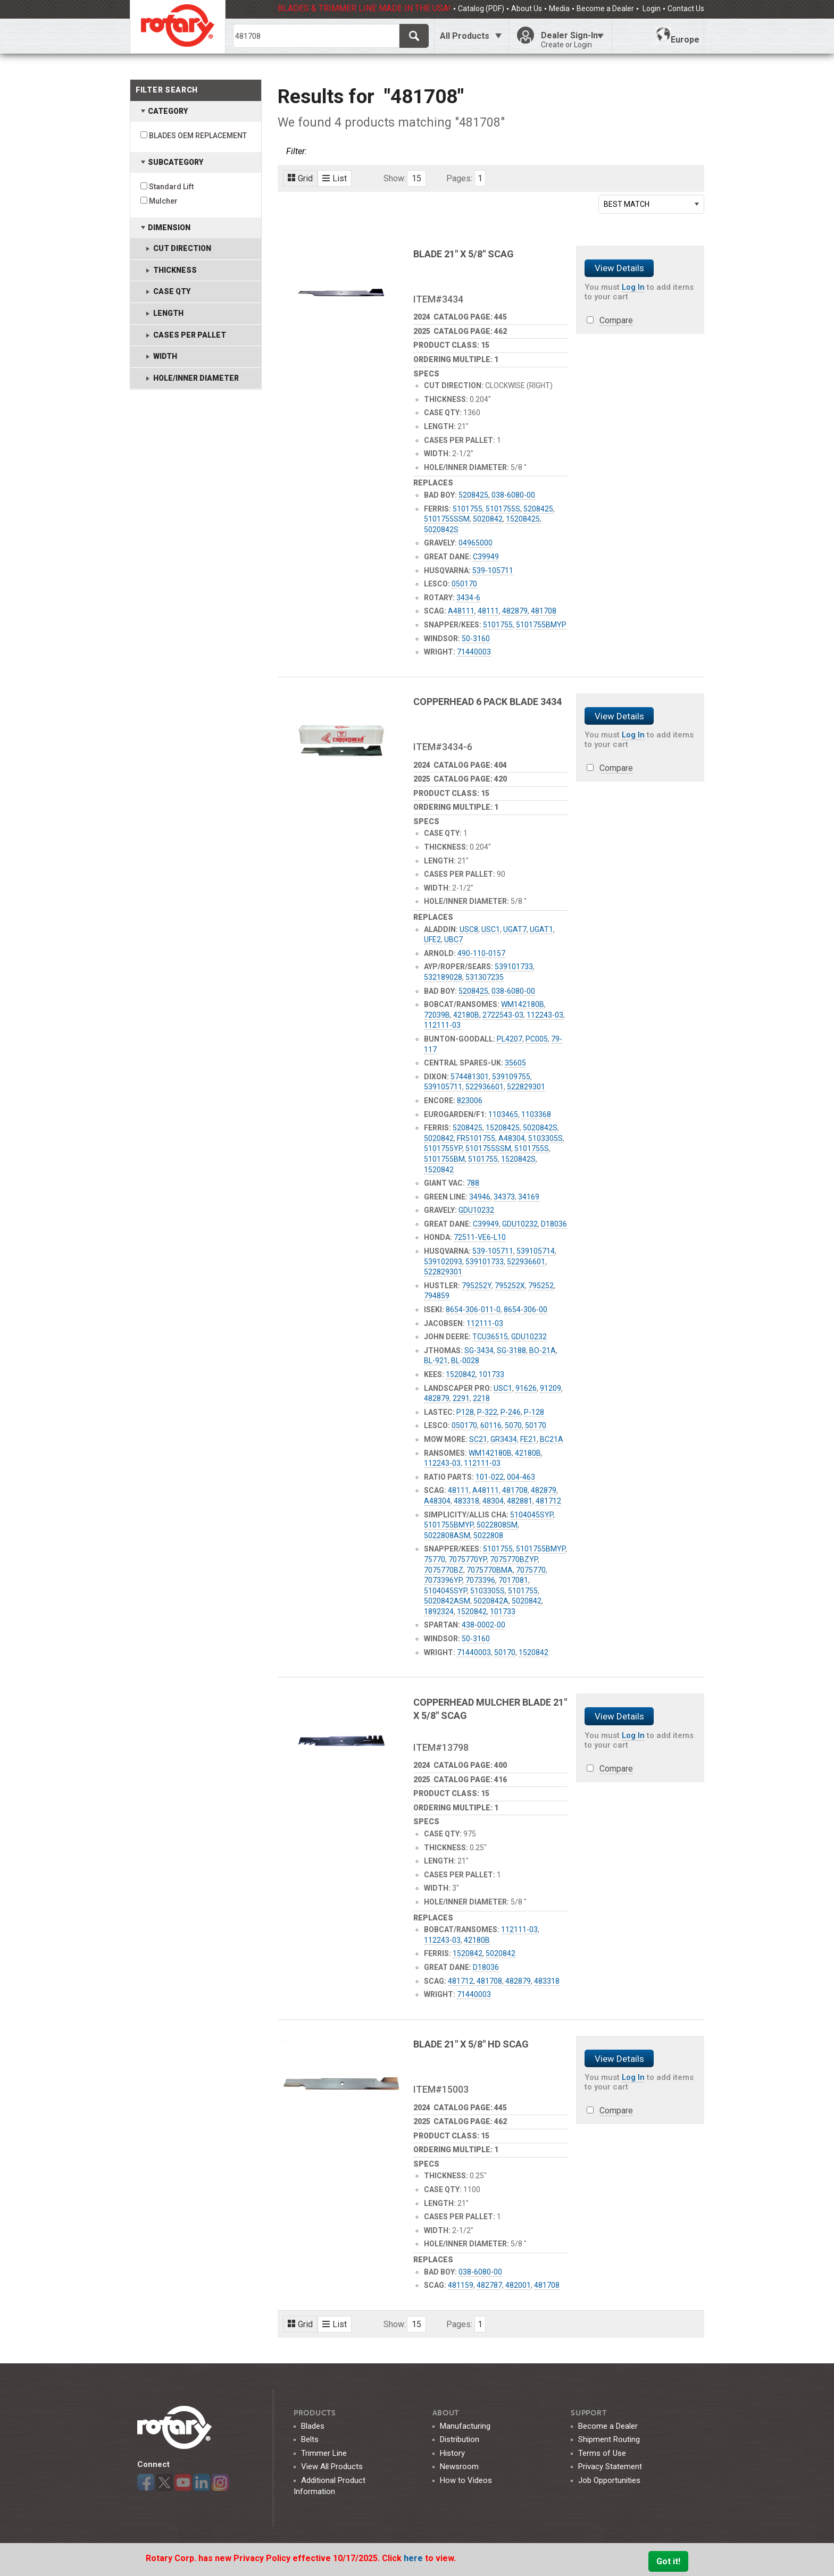 The image size is (834, 2576). What do you see at coordinates (633, 287) in the screenshot?
I see `Log In` at bounding box center [633, 287].